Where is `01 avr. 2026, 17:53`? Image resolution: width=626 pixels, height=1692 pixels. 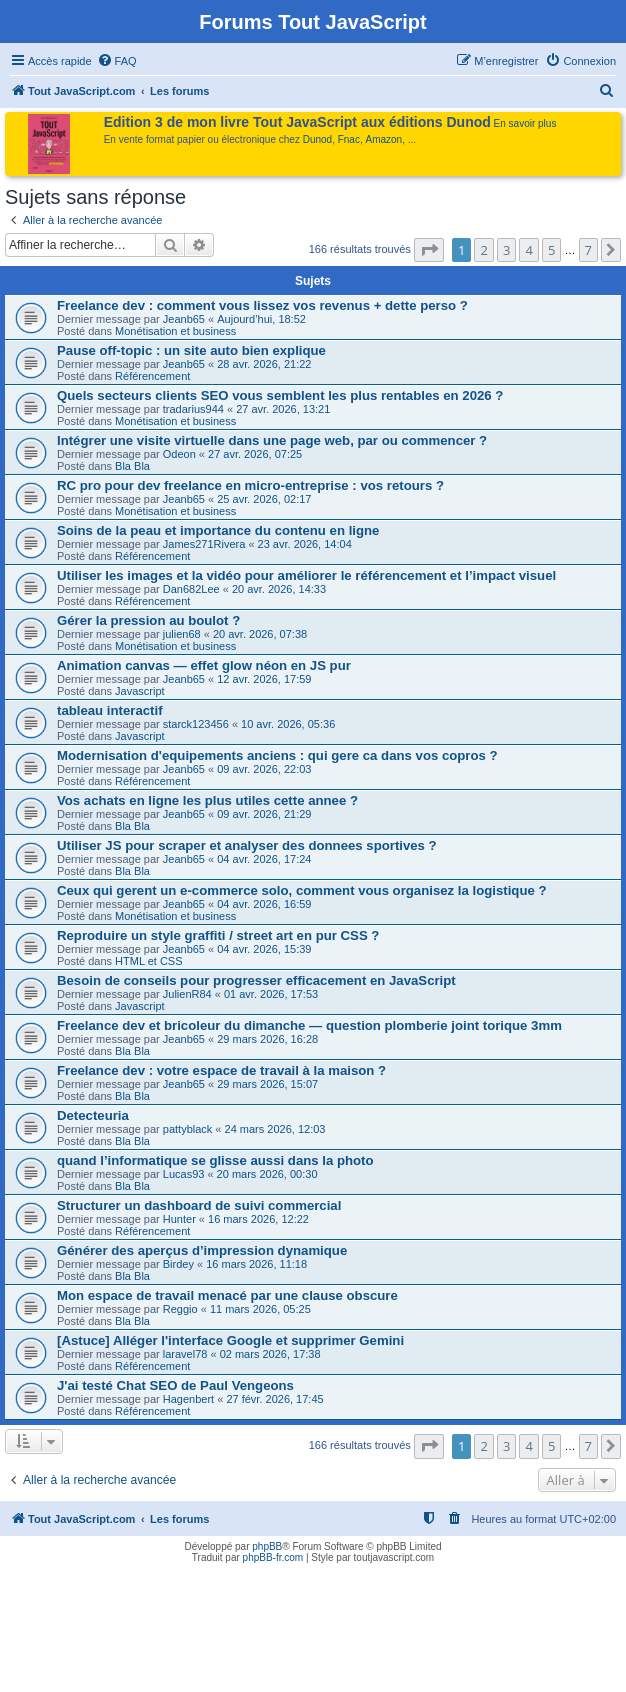 01 avr. 2026, 17:53 is located at coordinates (271, 994).